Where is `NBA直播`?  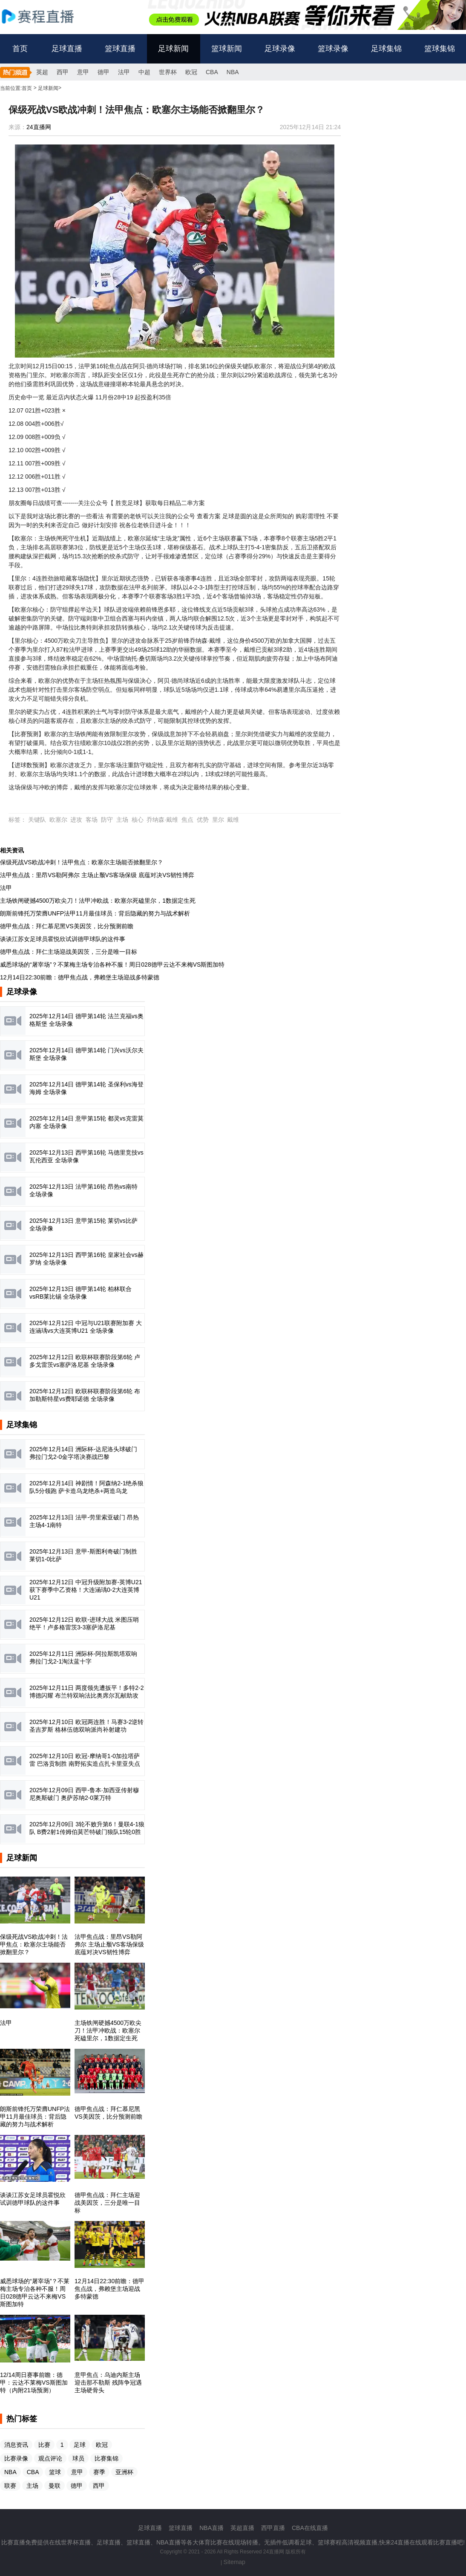
NBA直播 is located at coordinates (211, 2527).